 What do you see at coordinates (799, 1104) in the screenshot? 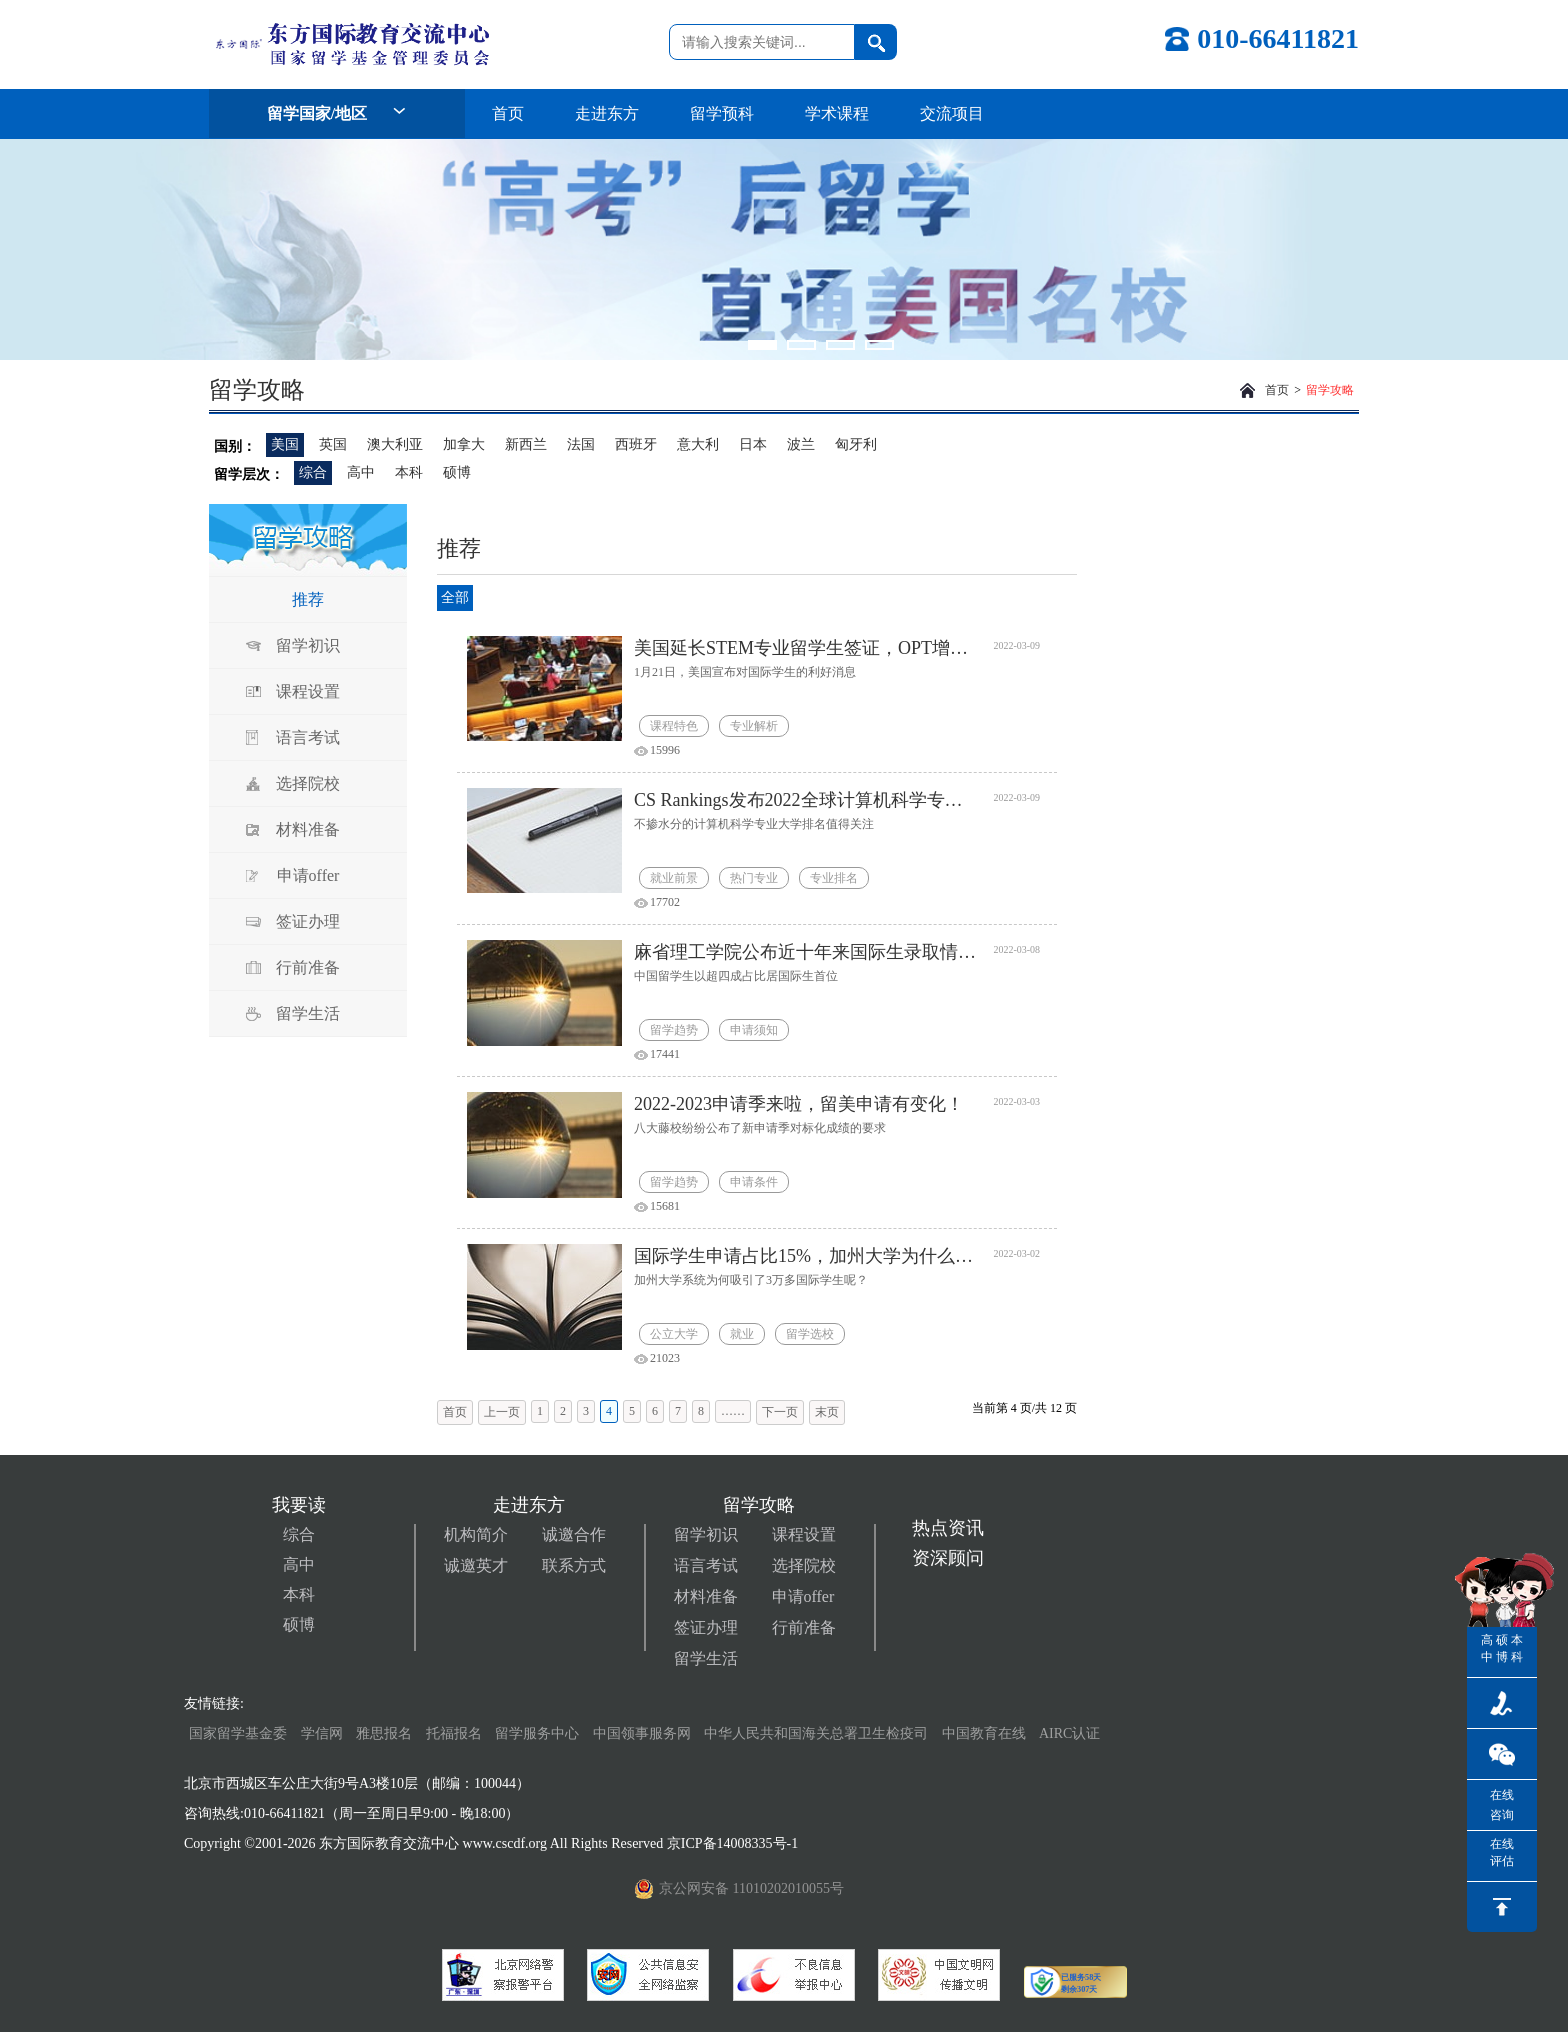
I see `2022-2023申请季来啦，留美申请有变化！` at bounding box center [799, 1104].